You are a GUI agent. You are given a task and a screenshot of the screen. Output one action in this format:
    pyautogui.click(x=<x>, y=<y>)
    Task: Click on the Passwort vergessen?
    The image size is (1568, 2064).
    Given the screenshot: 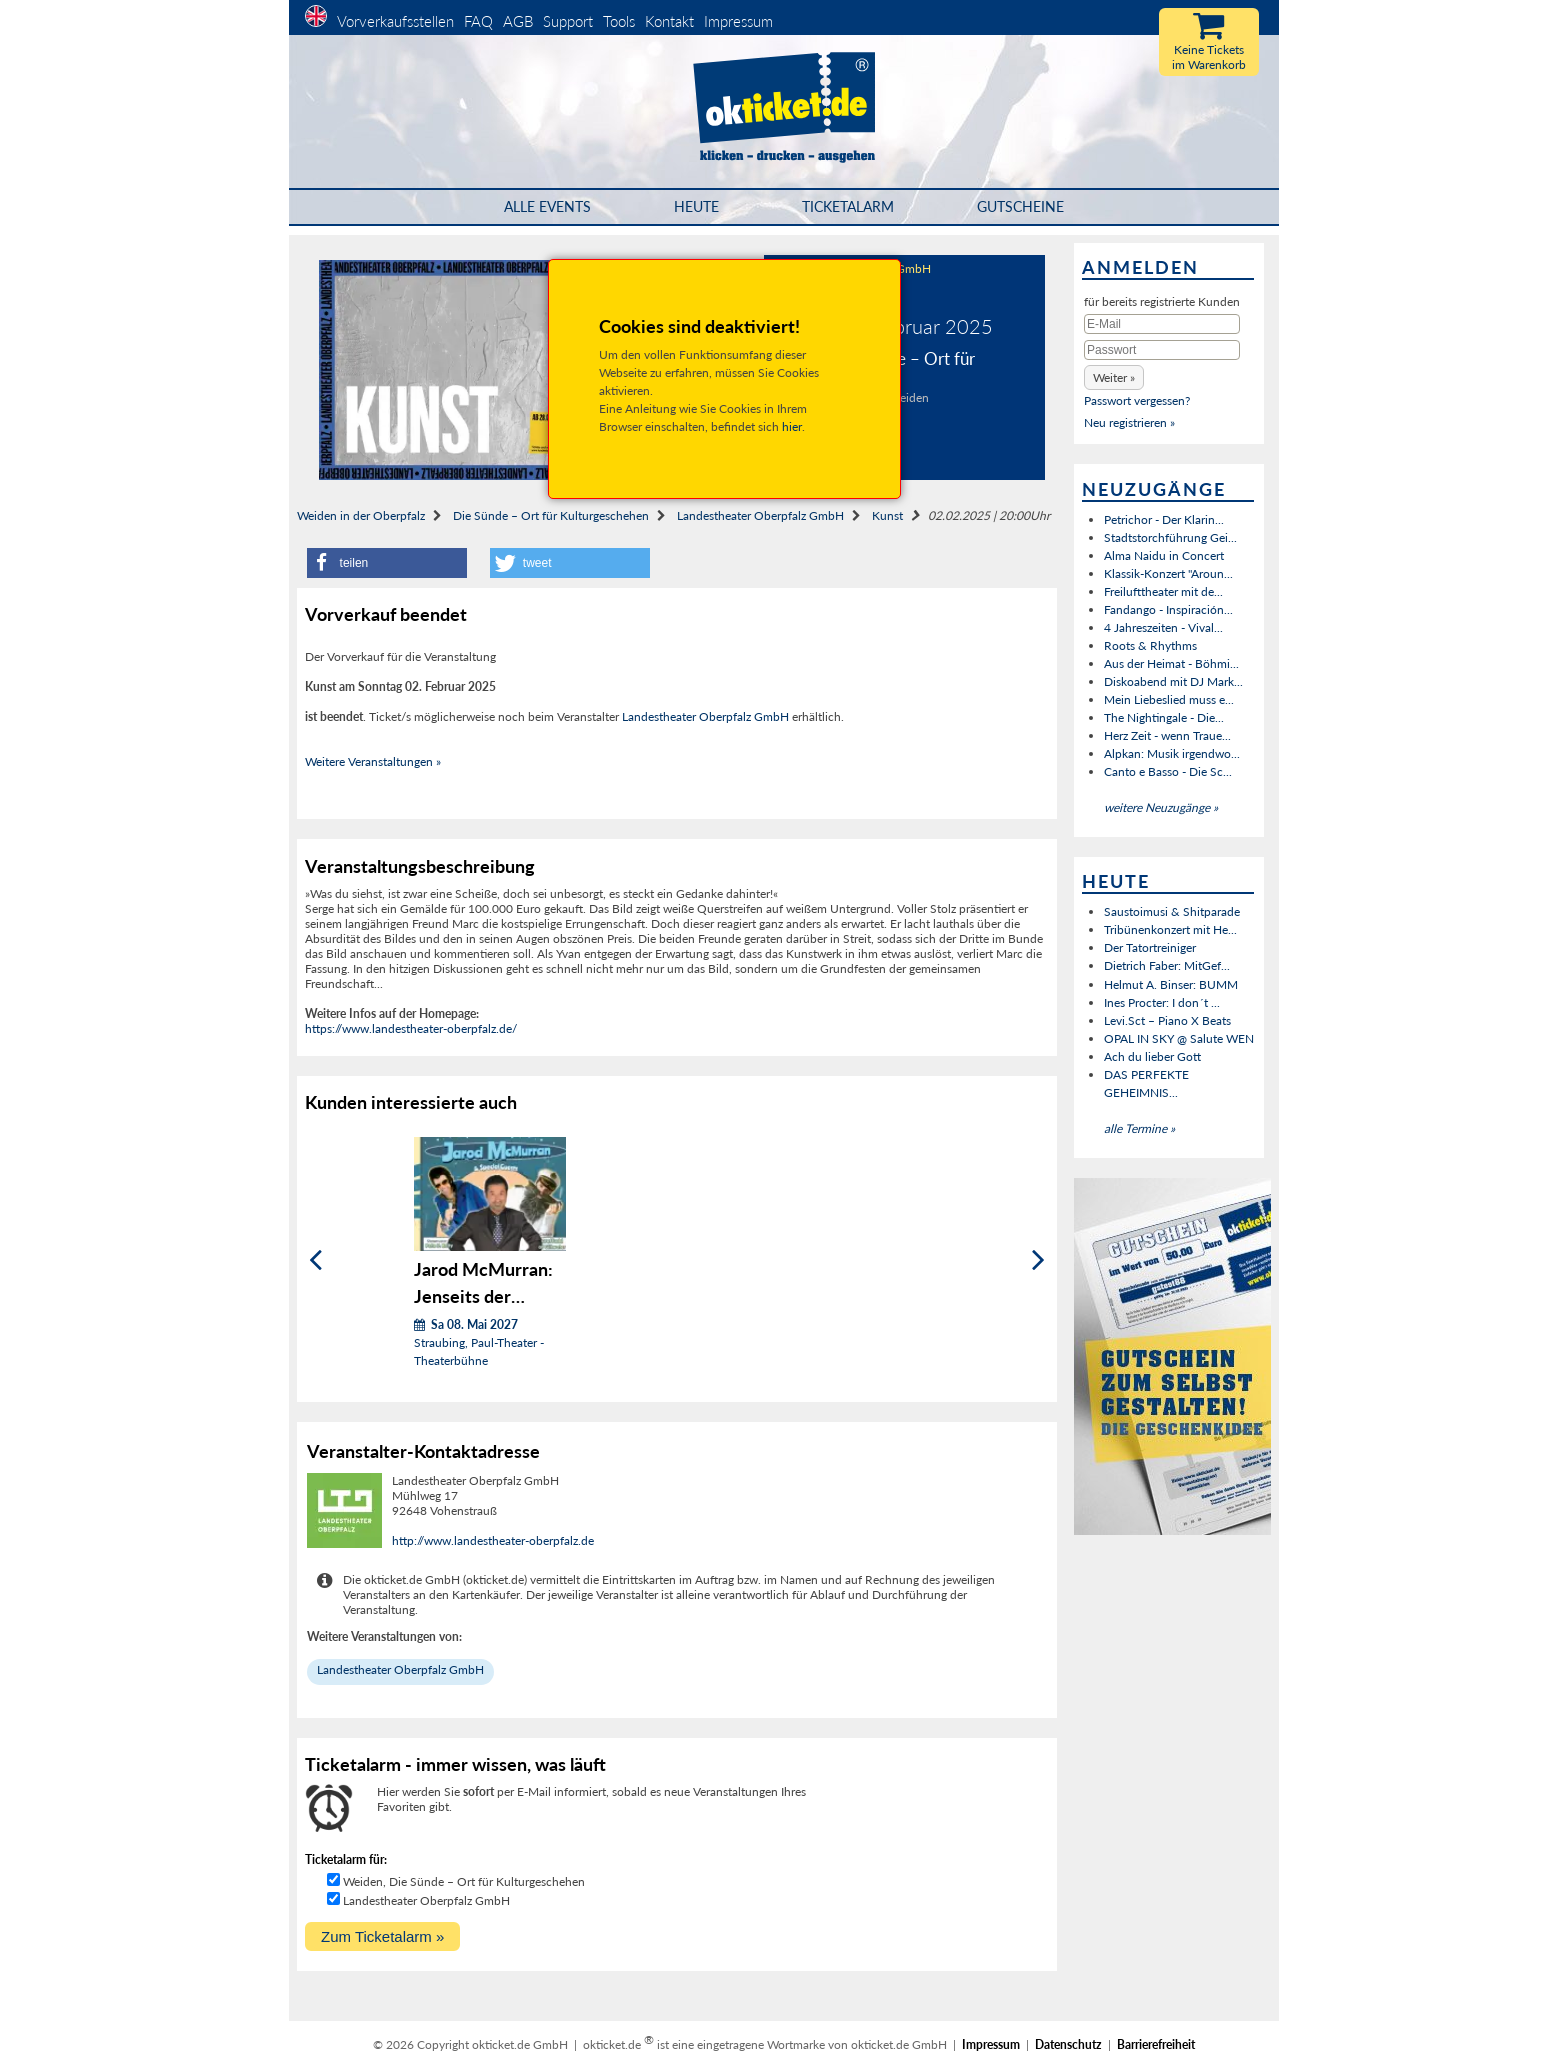 What is the action you would take?
    pyautogui.click(x=1137, y=400)
    